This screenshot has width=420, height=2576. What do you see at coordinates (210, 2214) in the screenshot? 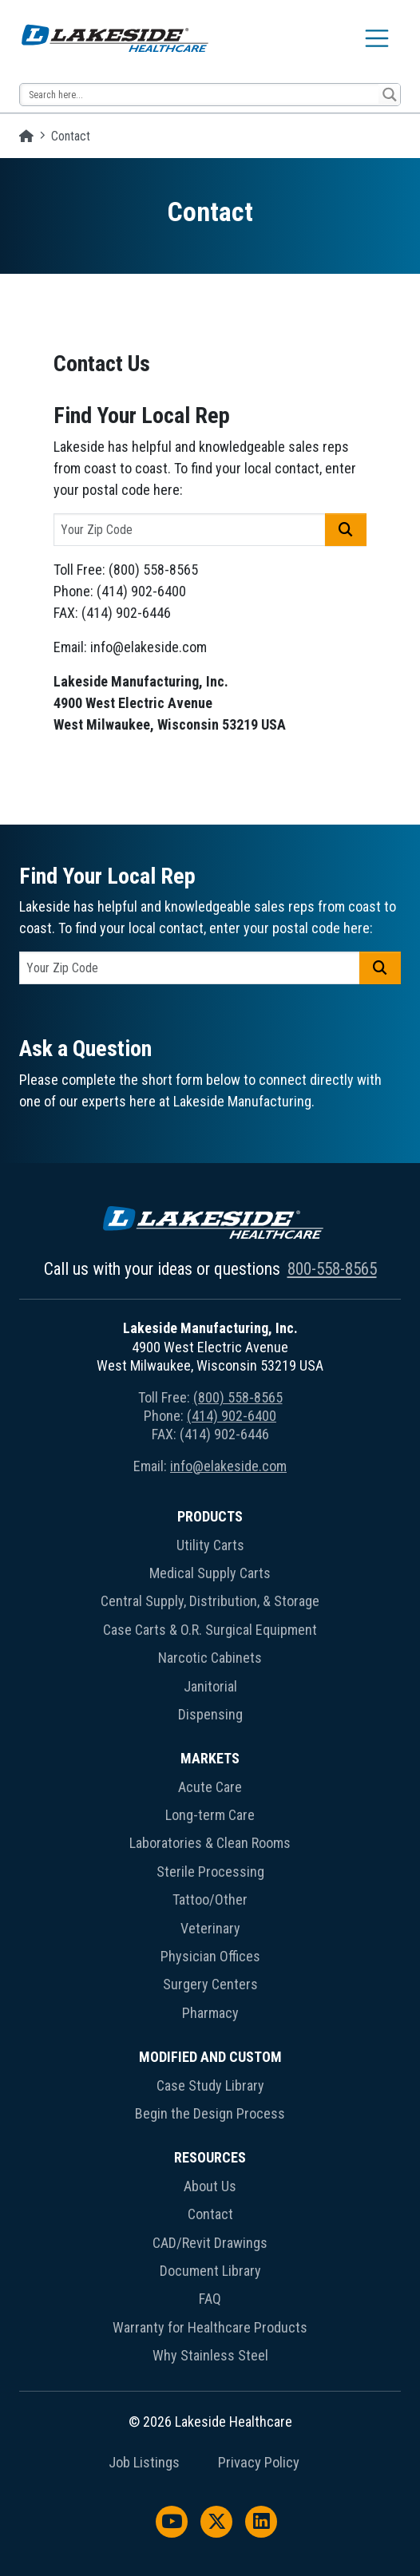
I see `Contact` at bounding box center [210, 2214].